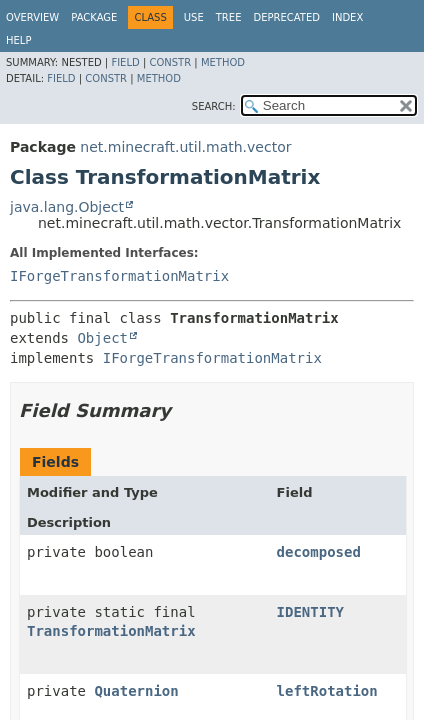  What do you see at coordinates (67, 207) in the screenshot?
I see `java.lang.Object` at bounding box center [67, 207].